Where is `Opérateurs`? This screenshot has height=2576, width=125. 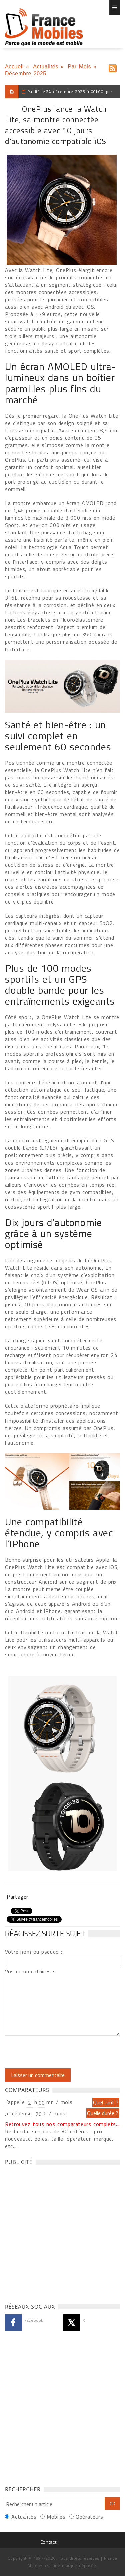 Opérateurs is located at coordinates (89, 2517).